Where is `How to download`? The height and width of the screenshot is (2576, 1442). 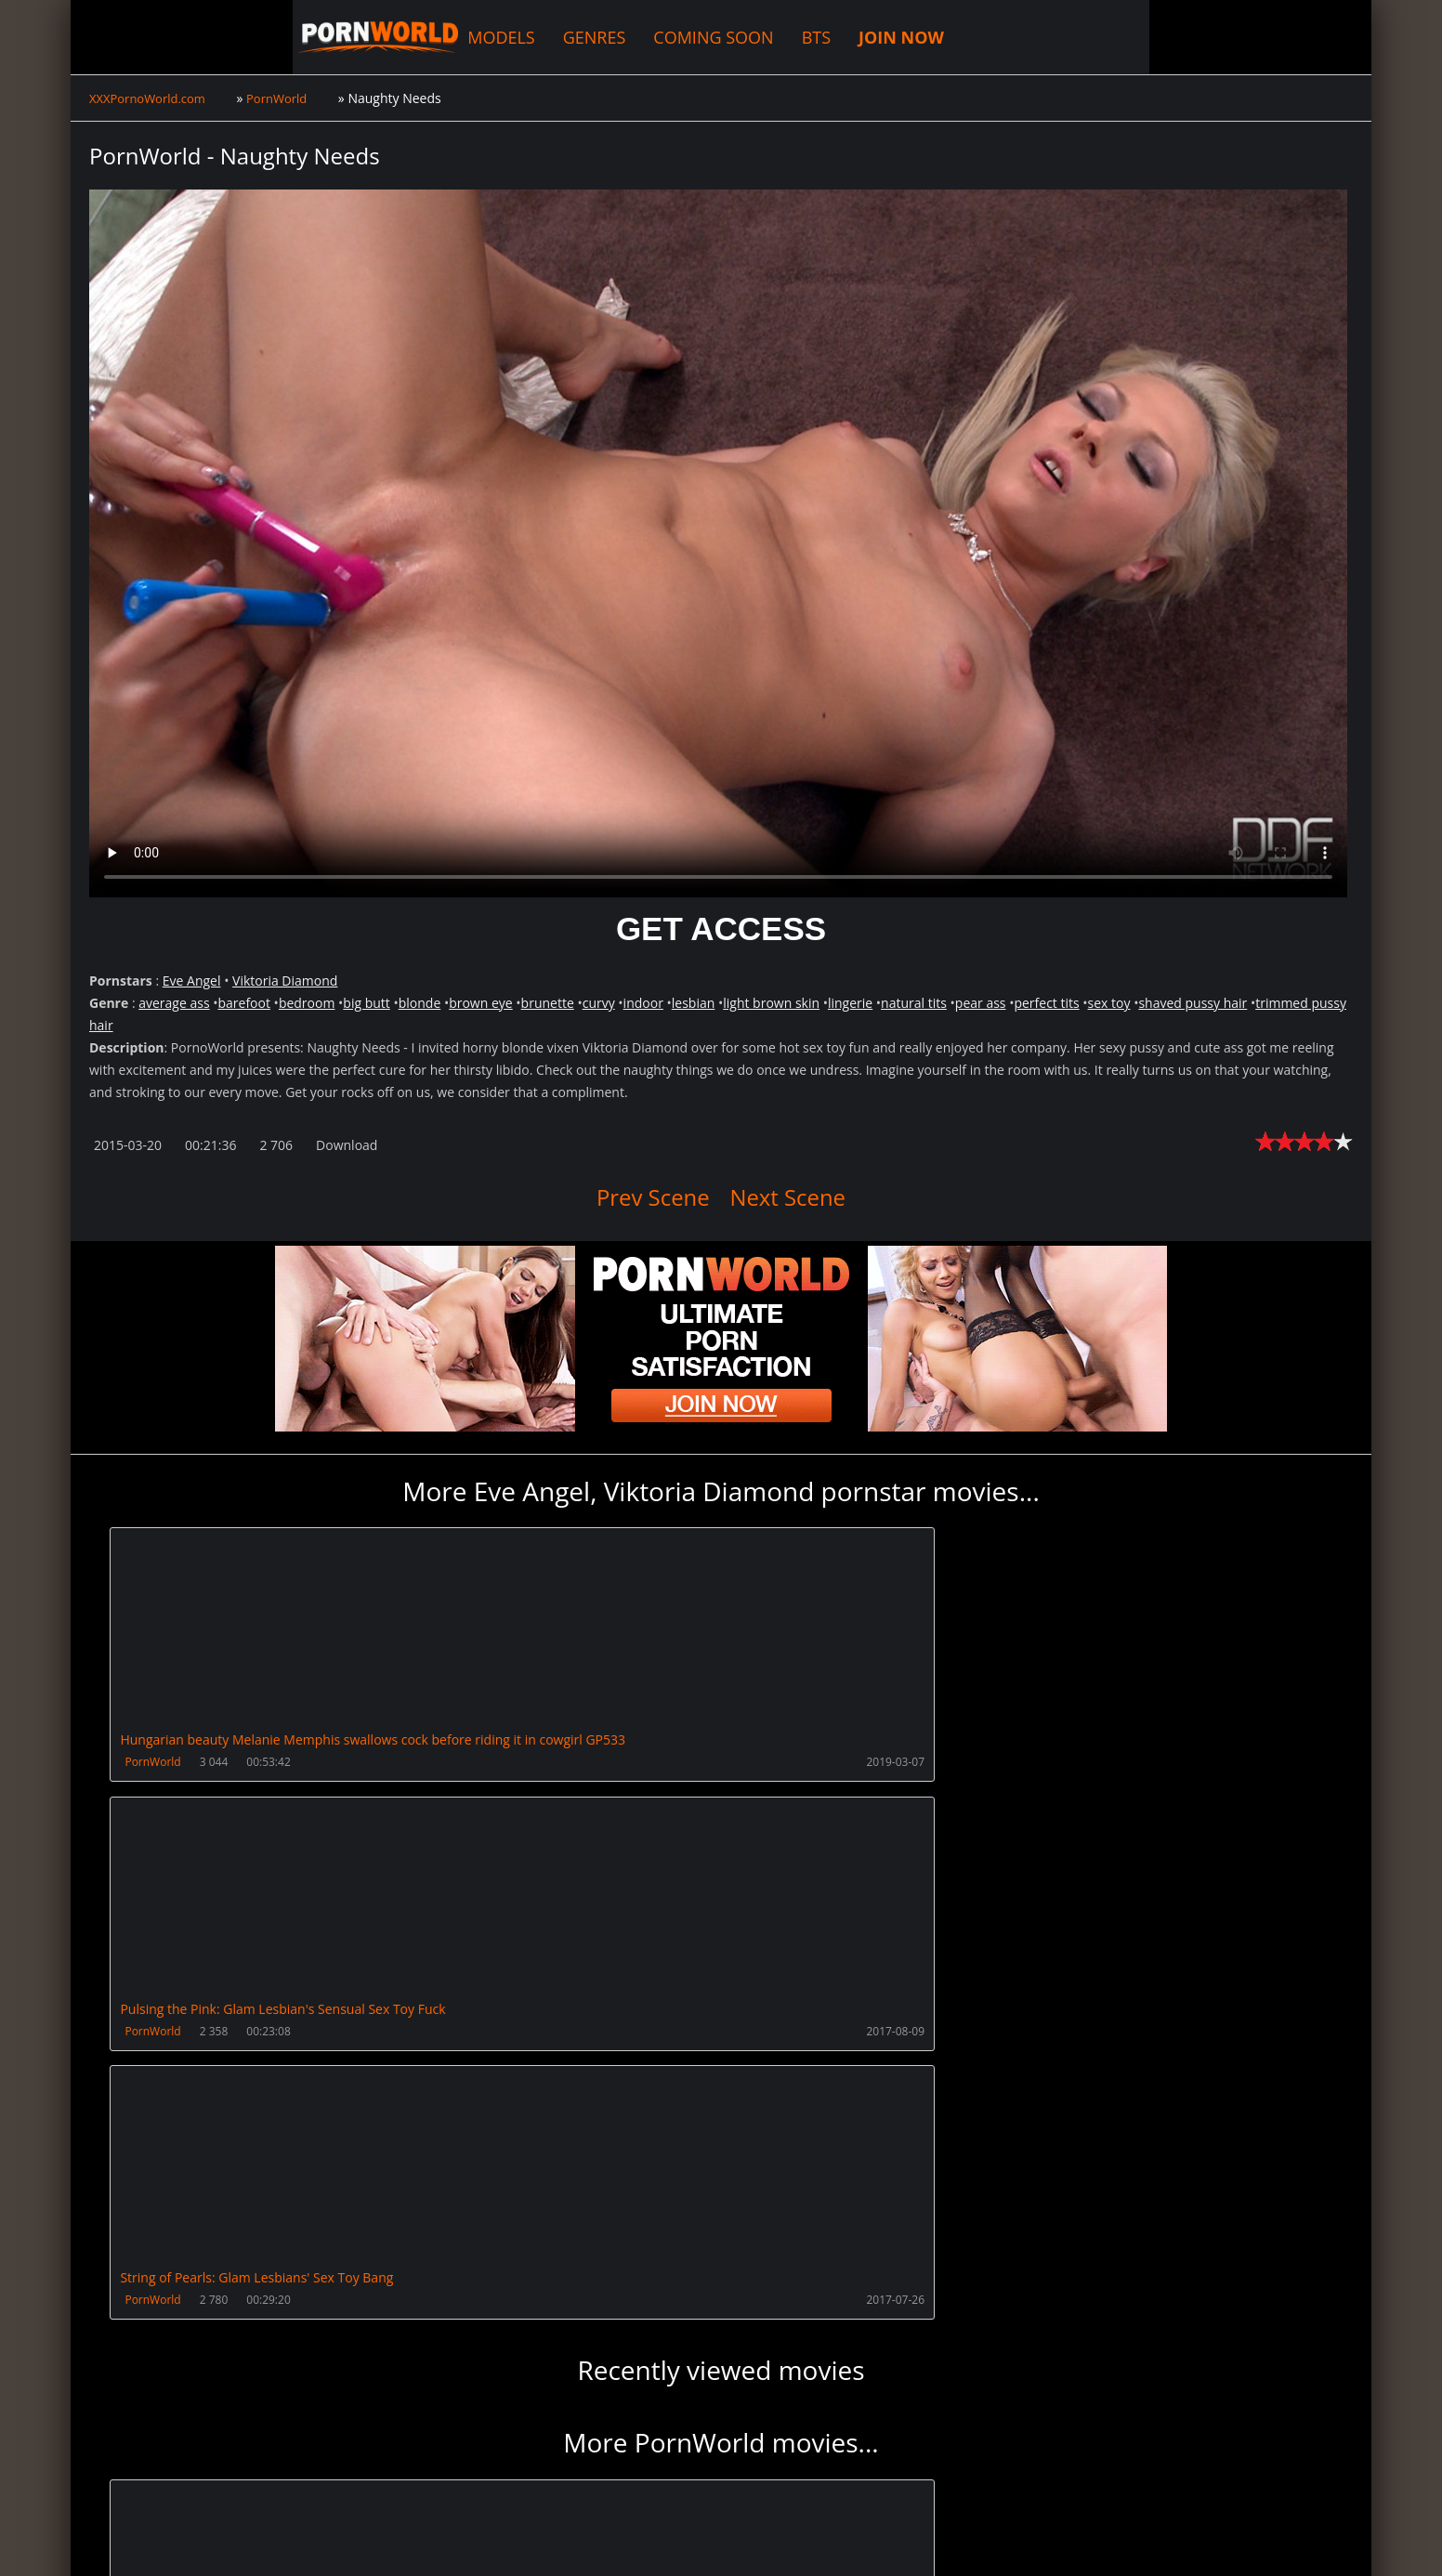 How to download is located at coordinates (385, 2488).